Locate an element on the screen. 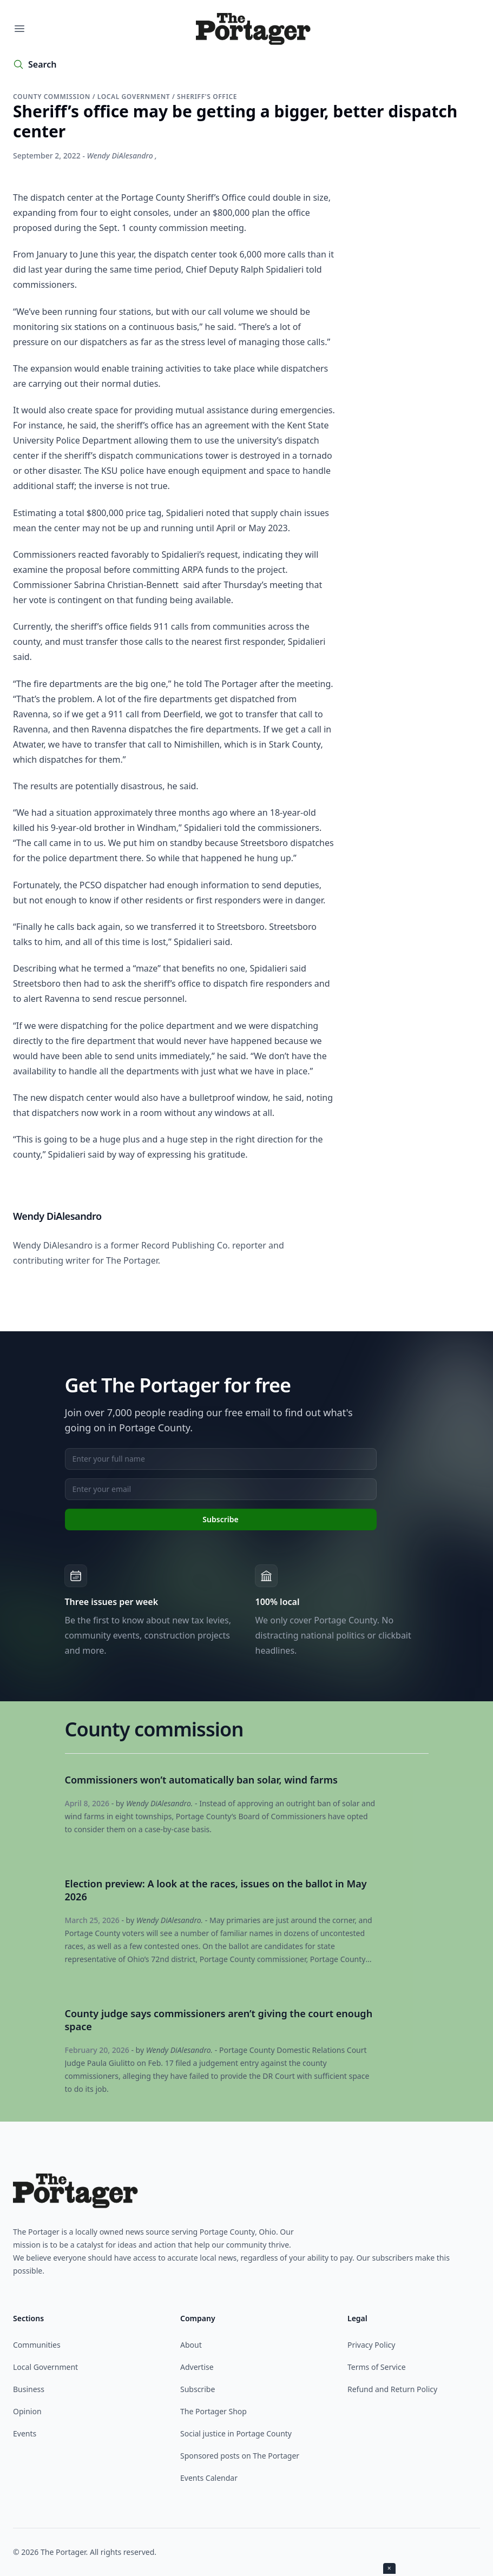 This screenshot has height=2576, width=493. Subscribe is located at coordinates (197, 2389).